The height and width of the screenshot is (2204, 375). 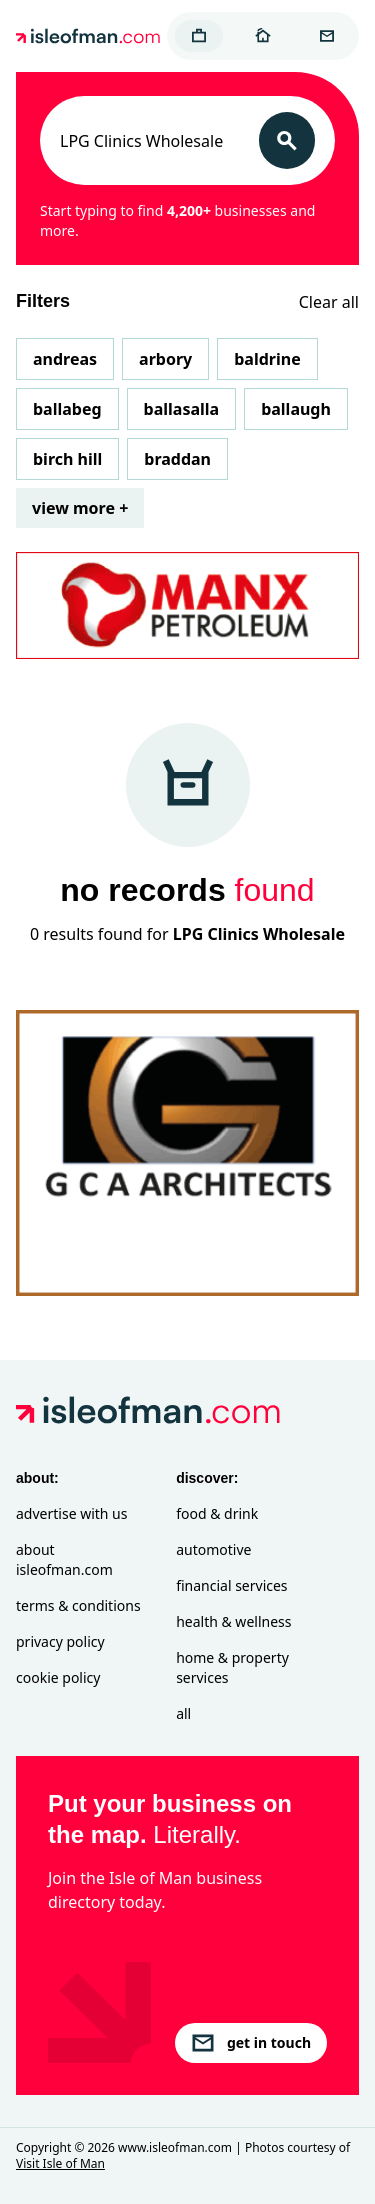 What do you see at coordinates (165, 359) in the screenshot?
I see `Arbory` at bounding box center [165, 359].